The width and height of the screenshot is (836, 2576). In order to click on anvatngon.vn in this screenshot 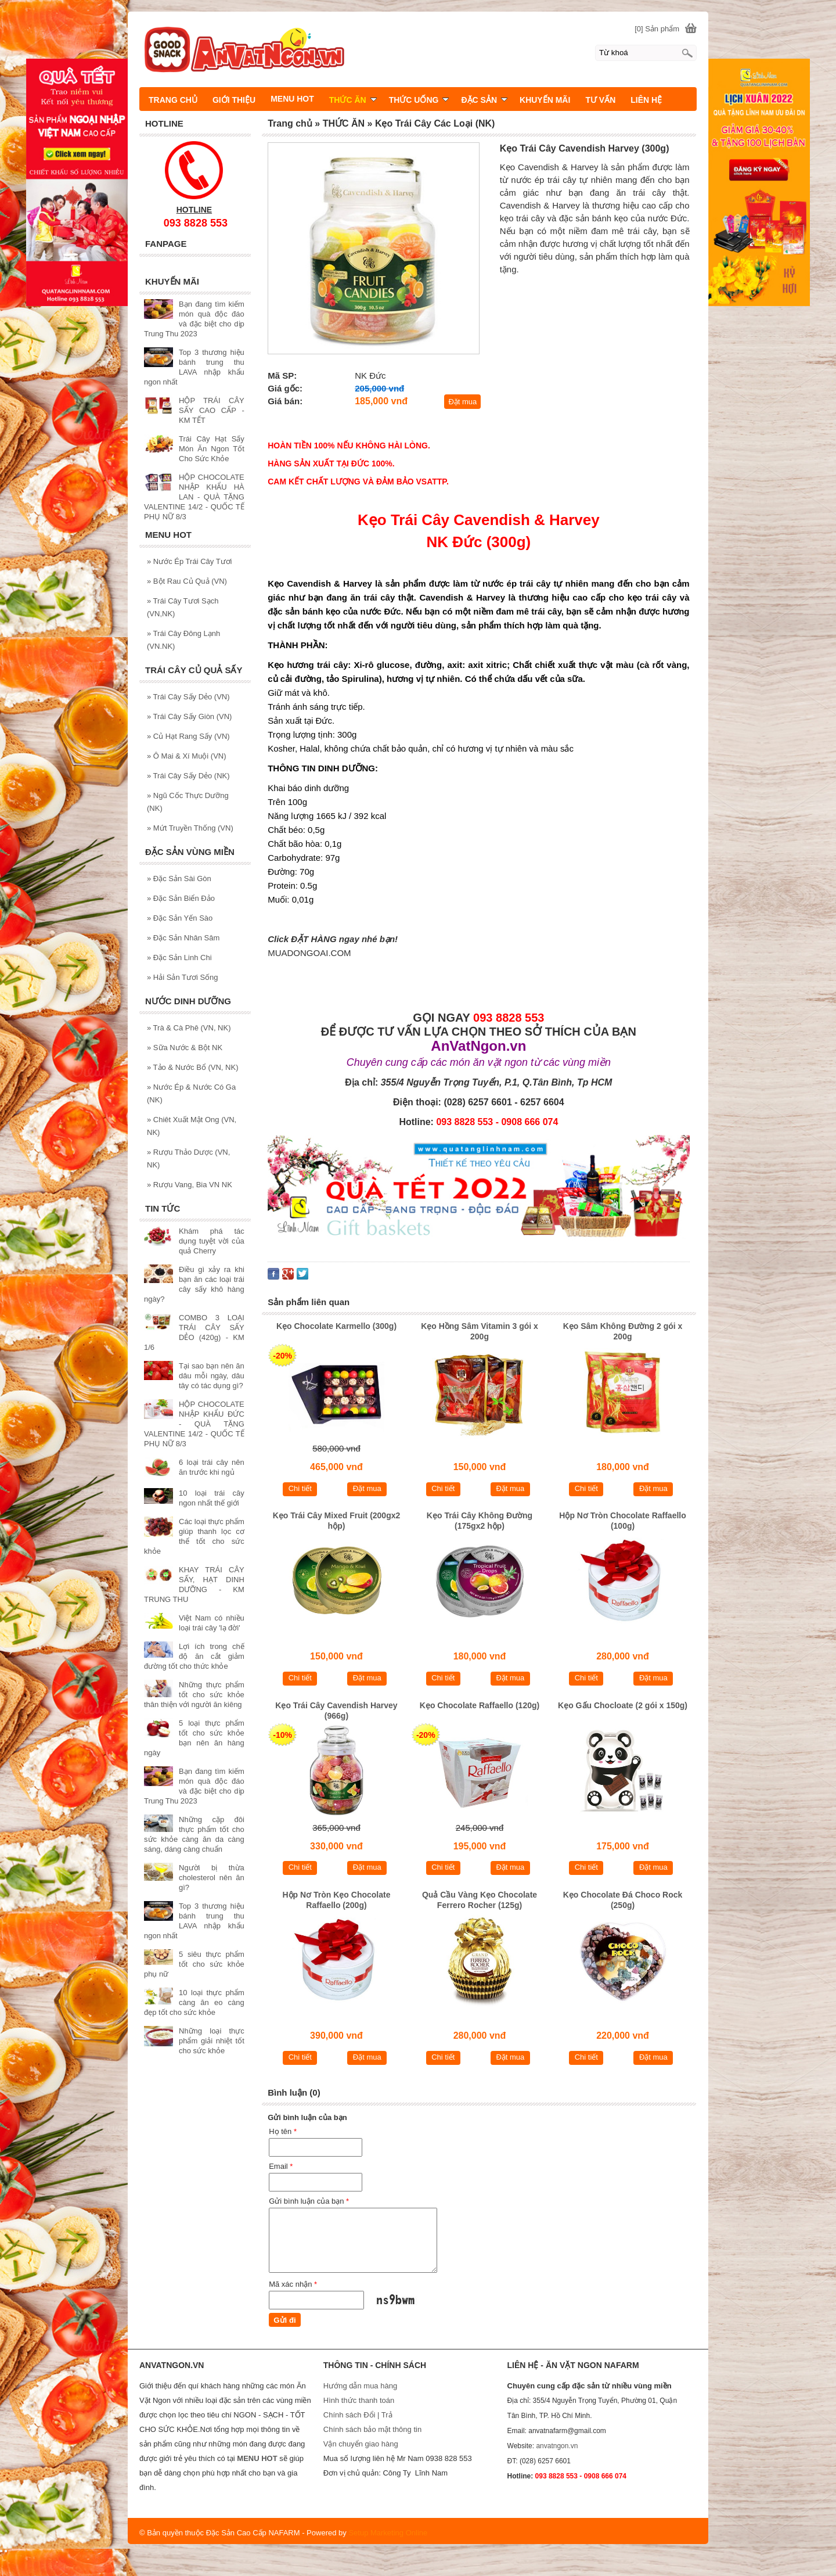, I will do `click(557, 2446)`.